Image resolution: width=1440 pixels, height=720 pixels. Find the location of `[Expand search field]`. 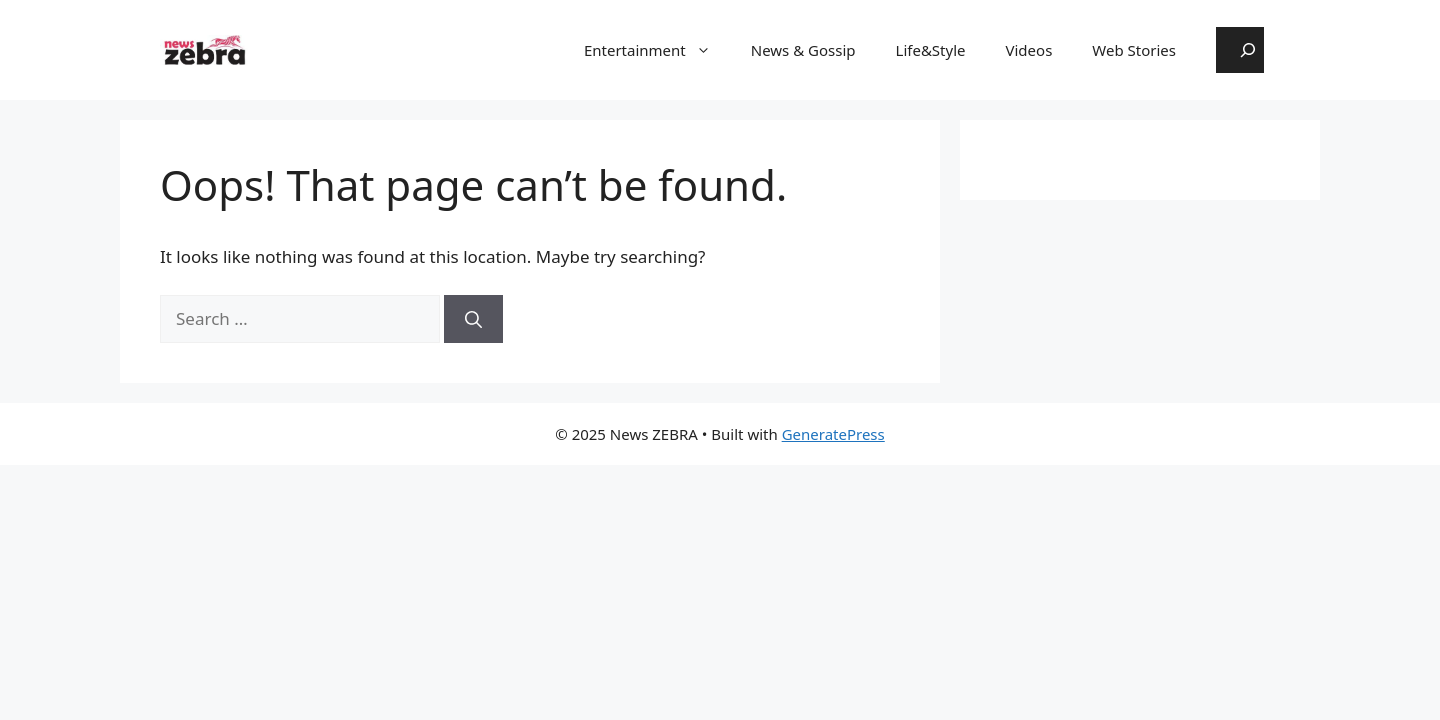

[Expand search field] is located at coordinates (1240, 50).